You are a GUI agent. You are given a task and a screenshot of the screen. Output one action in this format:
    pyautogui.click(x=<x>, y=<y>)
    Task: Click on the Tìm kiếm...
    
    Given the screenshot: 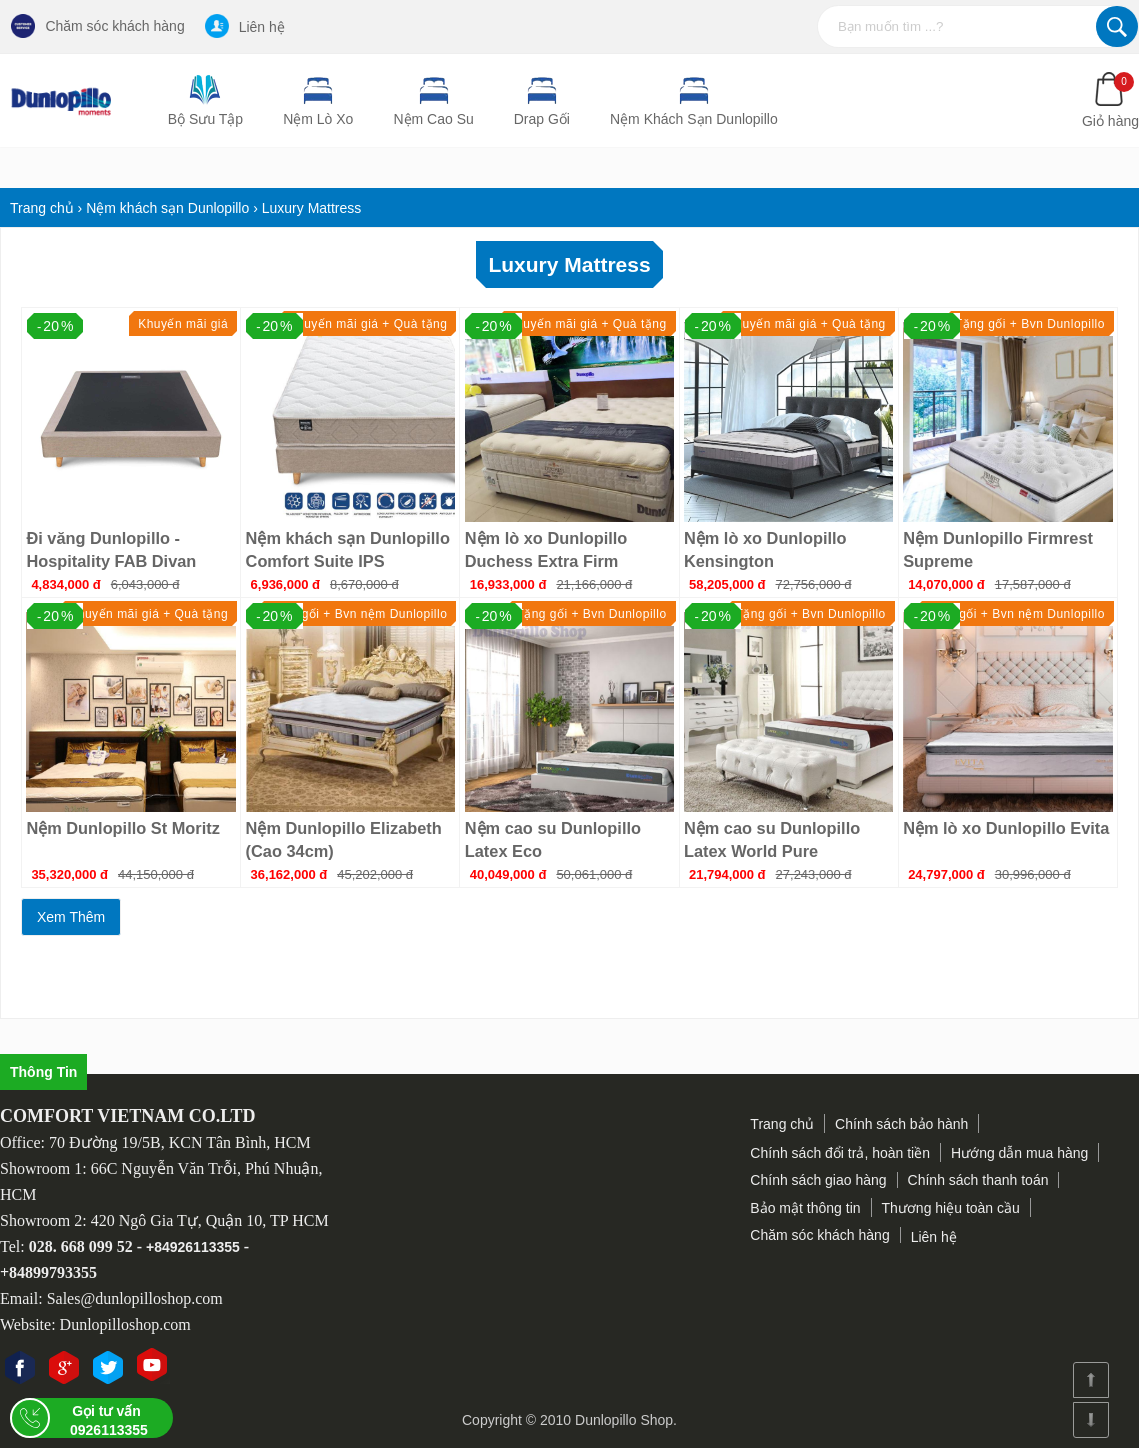 What is the action you would take?
    pyautogui.click(x=1117, y=26)
    